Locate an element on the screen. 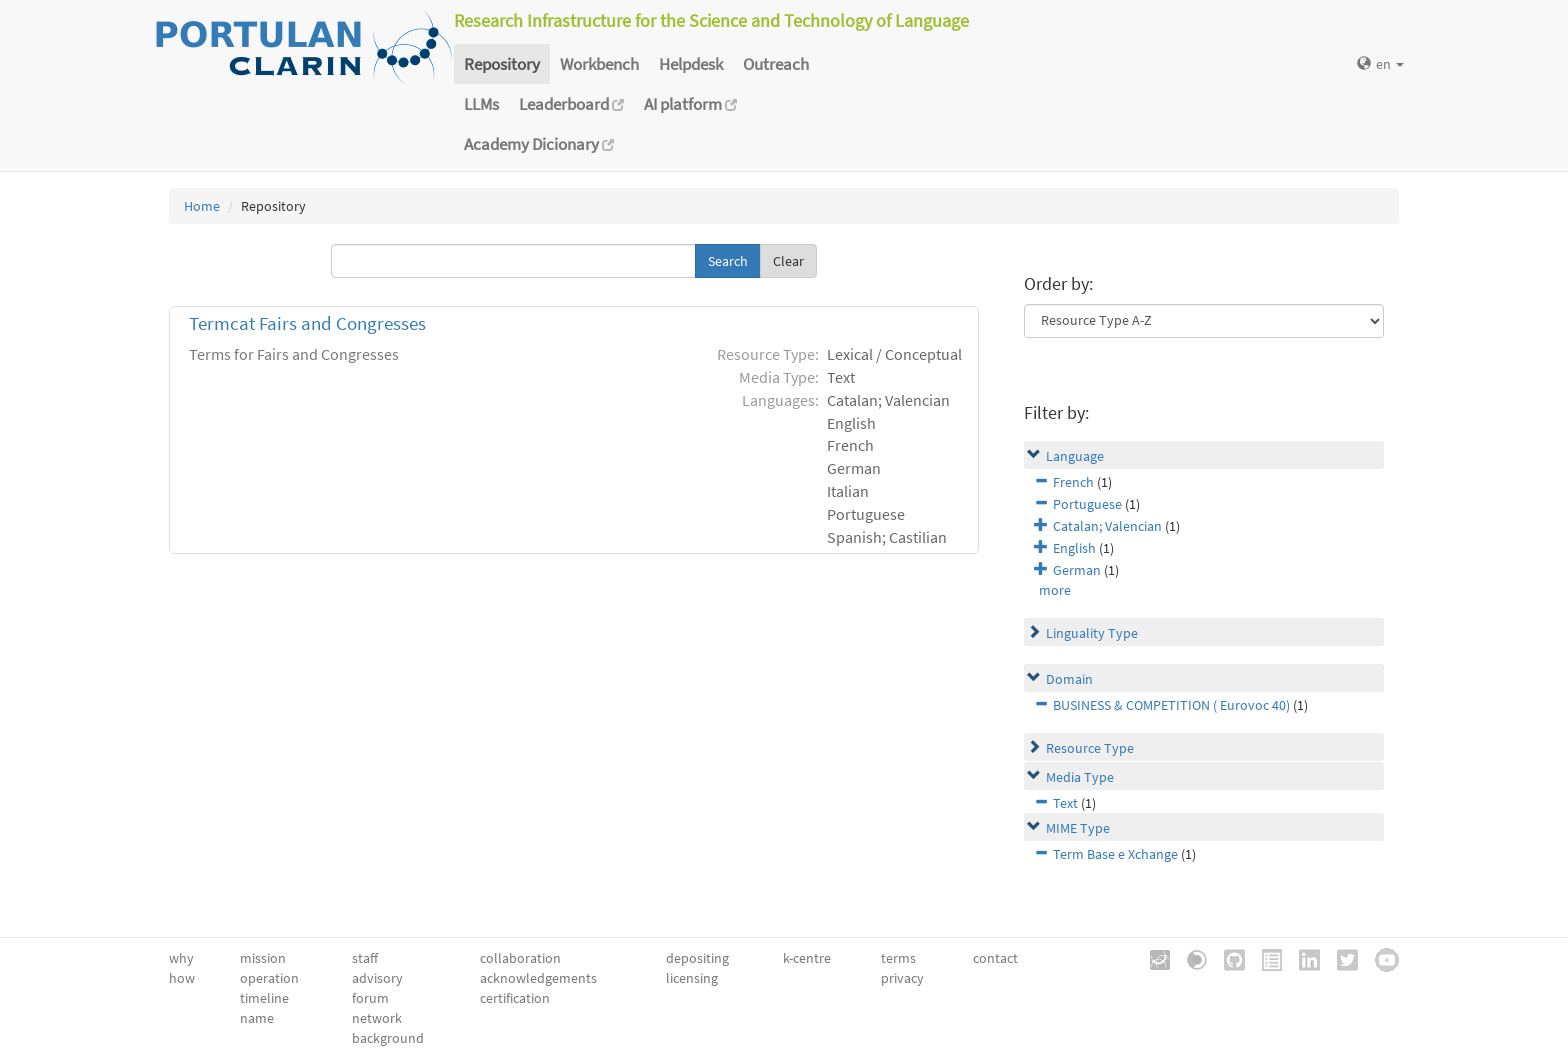  Portuguese is located at coordinates (1087, 504).